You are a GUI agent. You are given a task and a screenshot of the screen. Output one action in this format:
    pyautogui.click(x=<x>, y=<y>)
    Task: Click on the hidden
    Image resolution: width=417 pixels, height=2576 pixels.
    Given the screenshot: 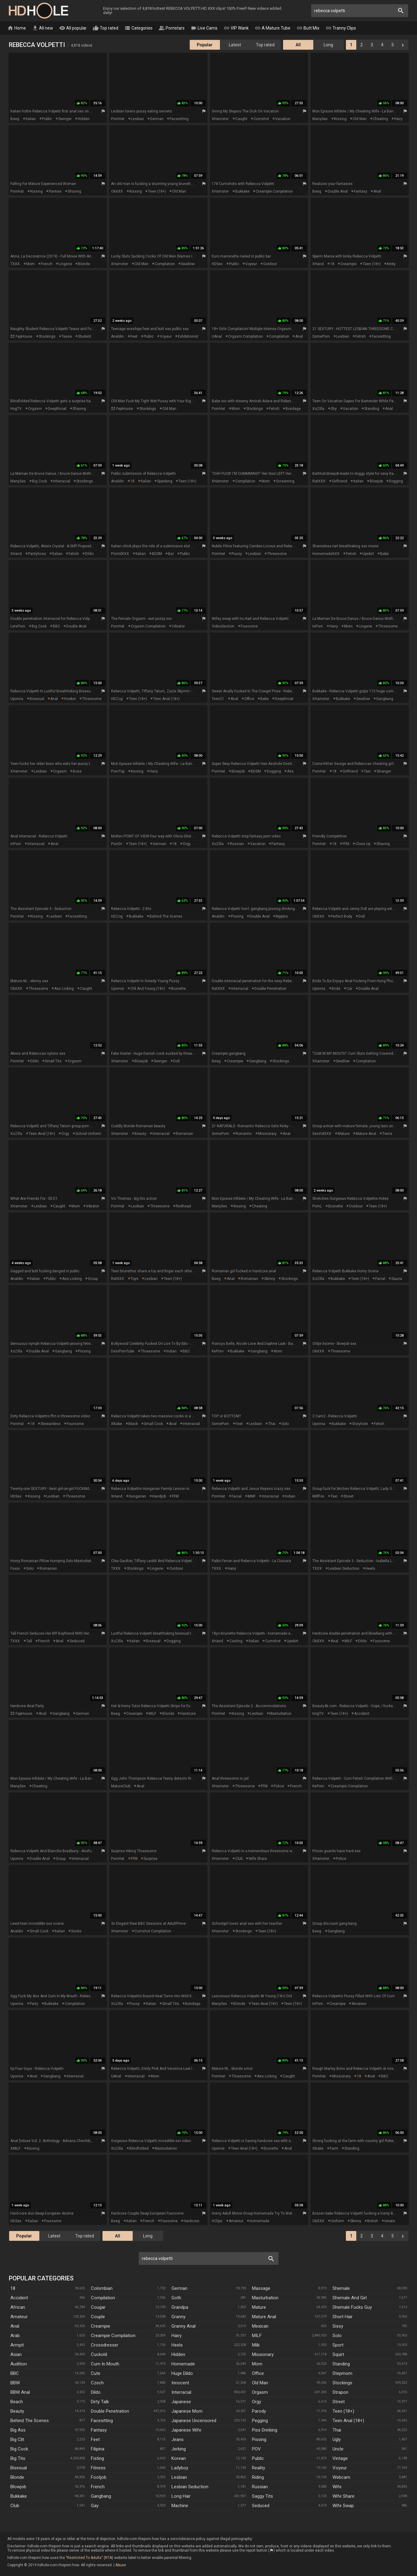 What is the action you would take?
    pyautogui.click(x=84, y=119)
    